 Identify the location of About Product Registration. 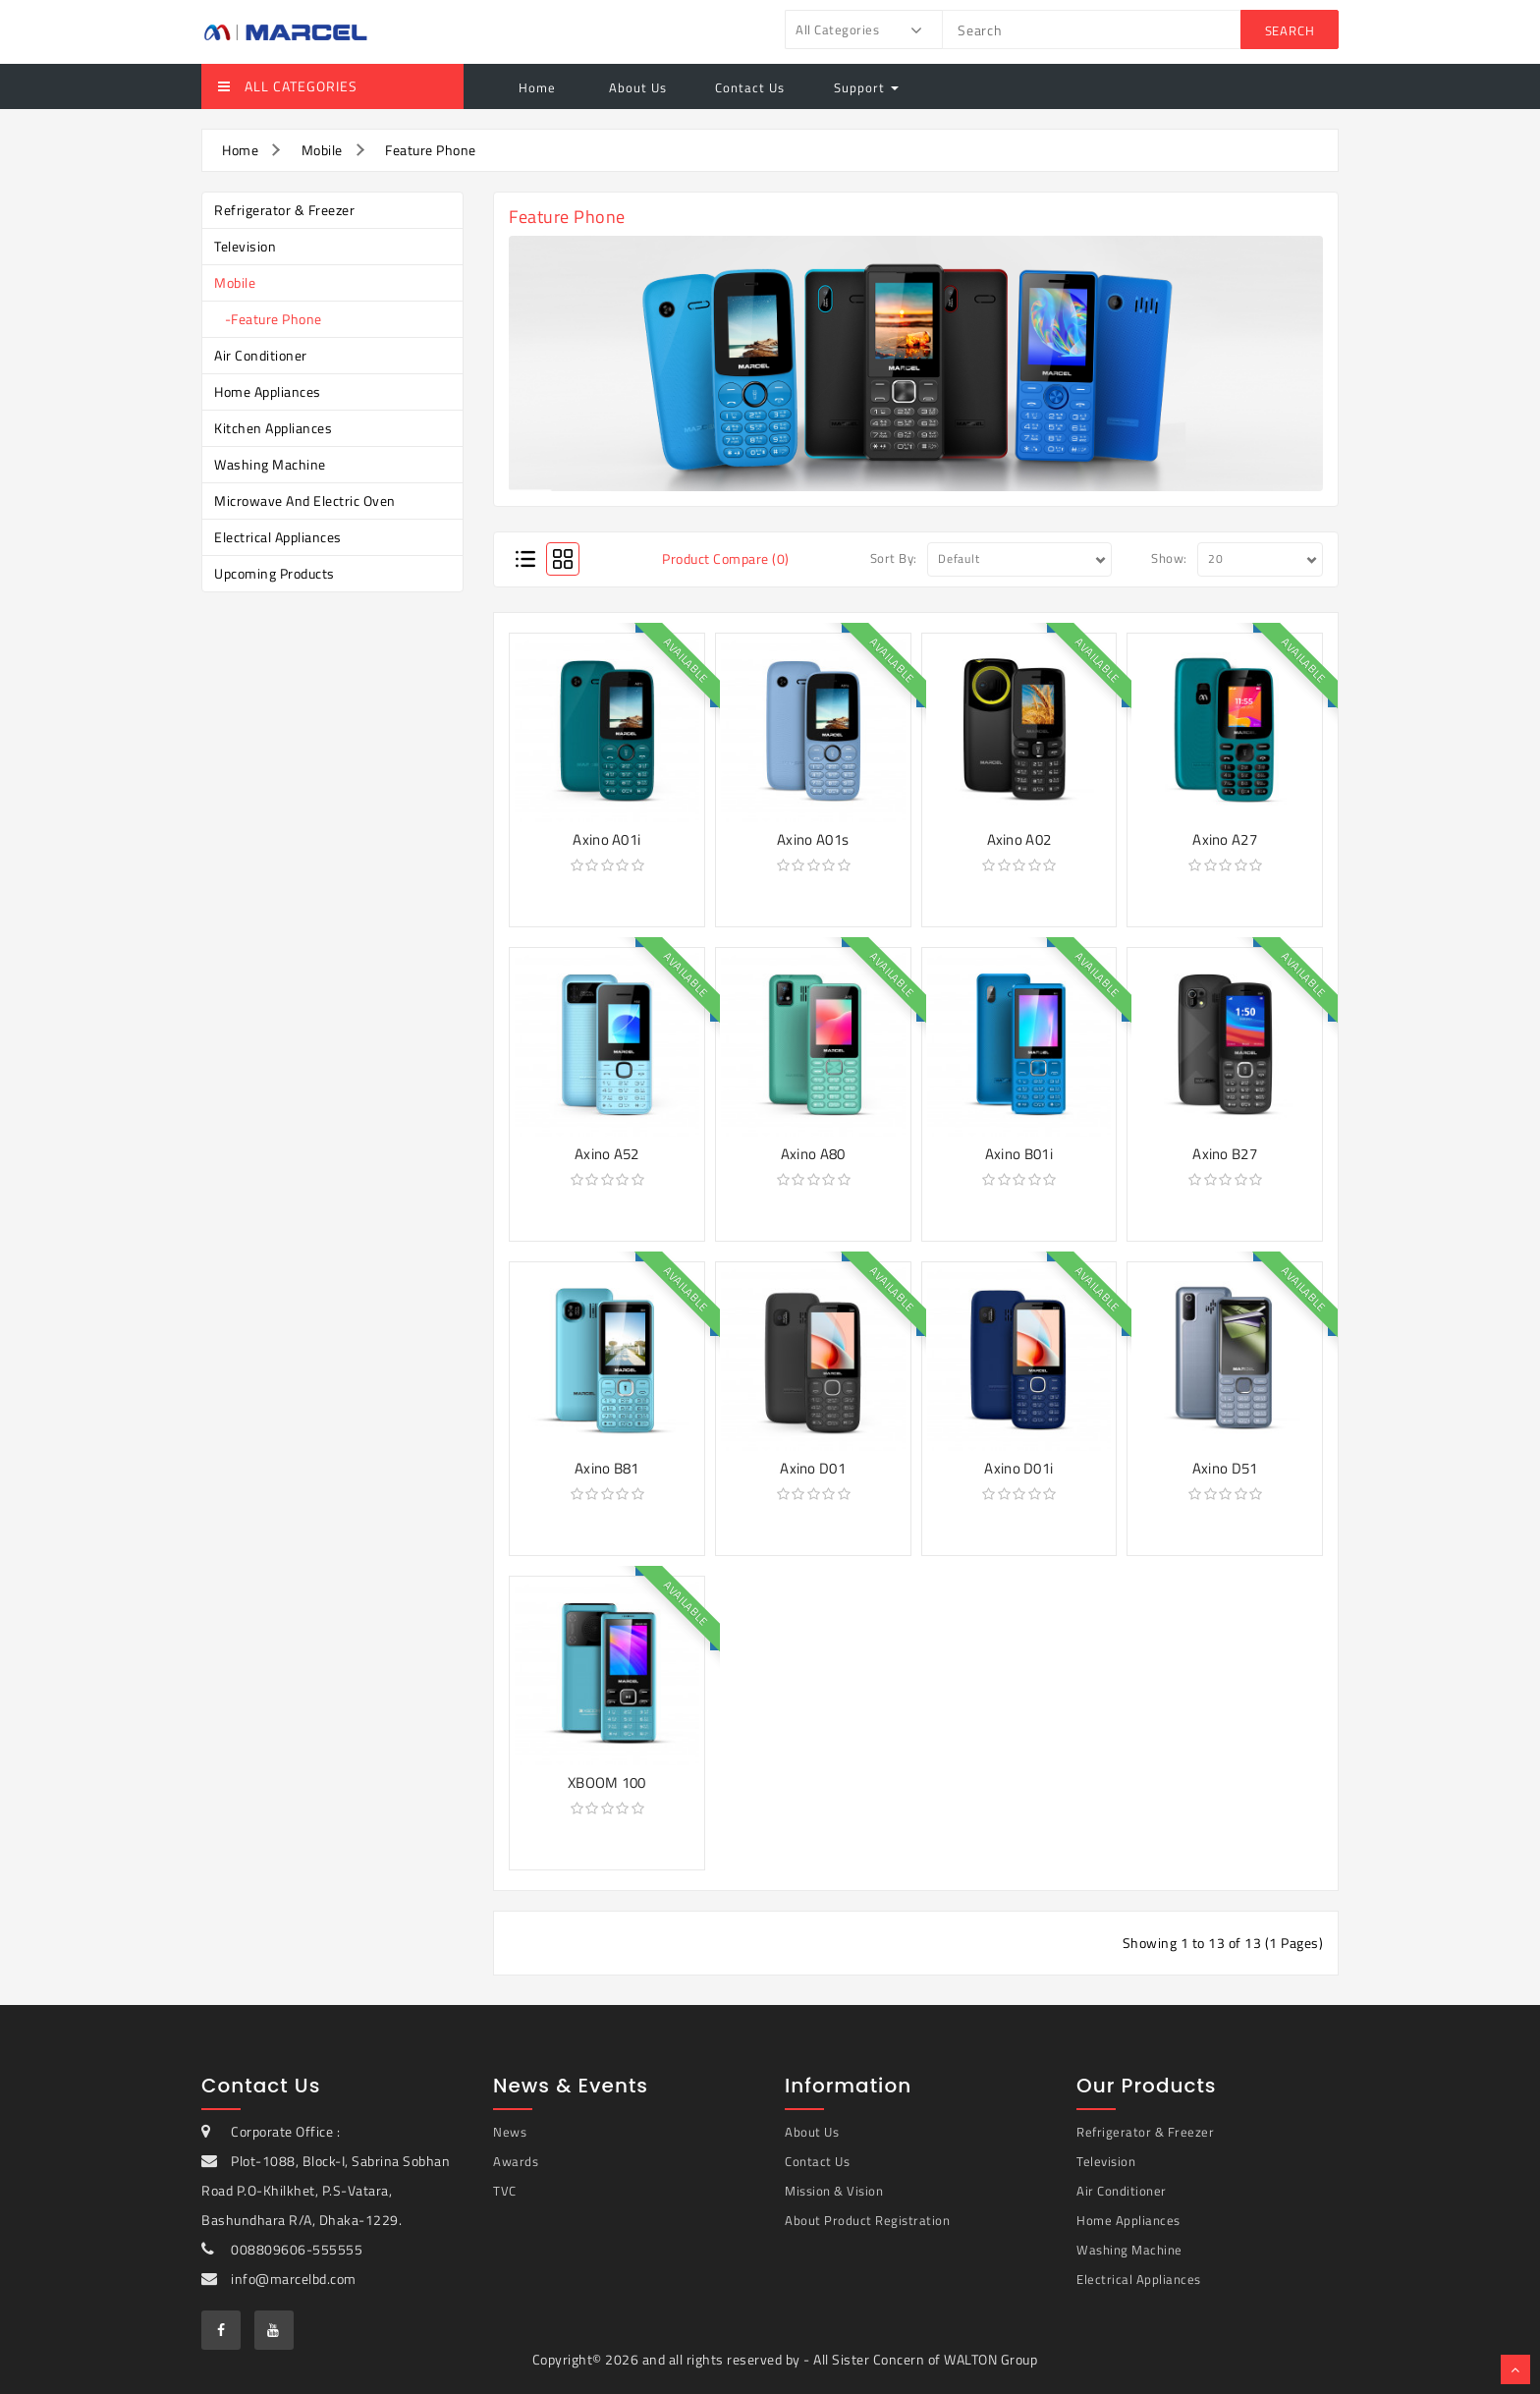
(867, 2220).